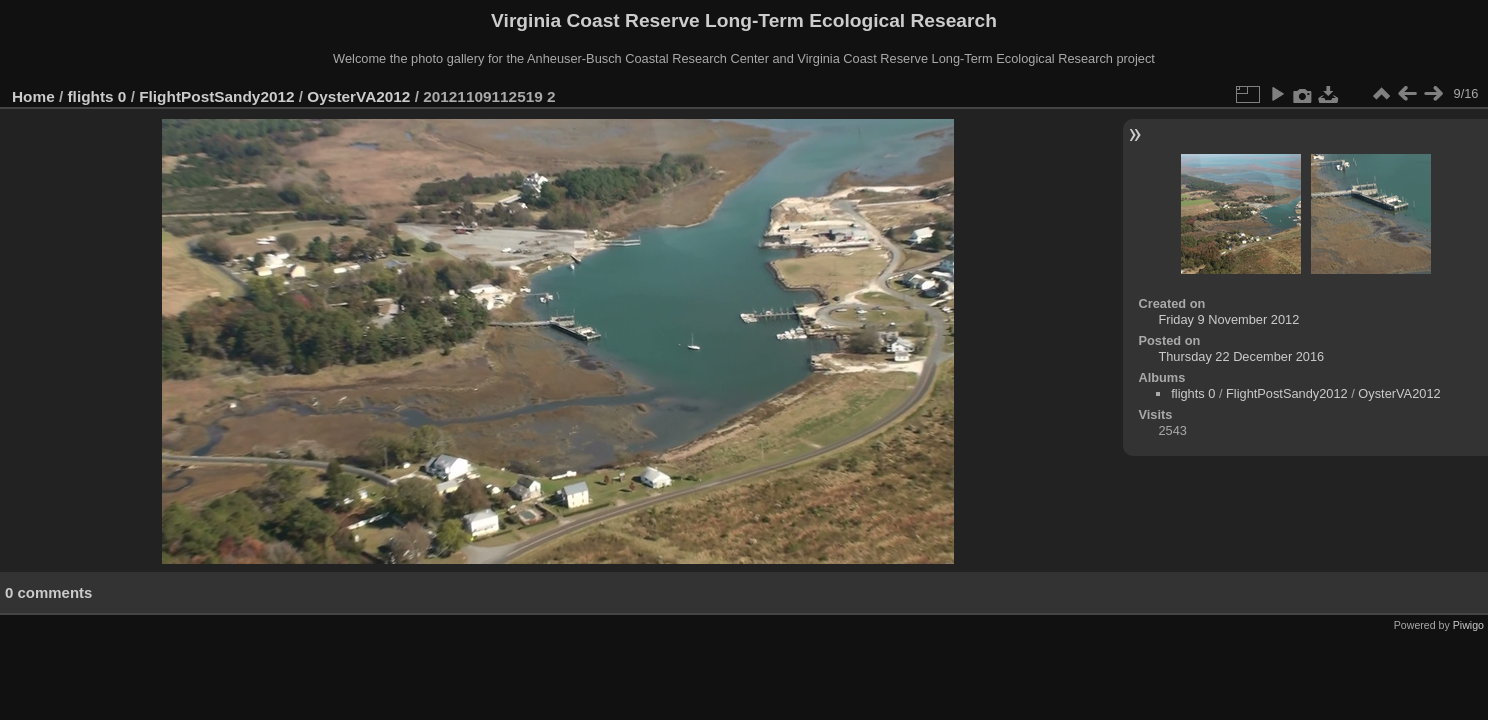 This screenshot has width=1488, height=720. I want to click on Friday 9 November 2012, so click(1228, 319).